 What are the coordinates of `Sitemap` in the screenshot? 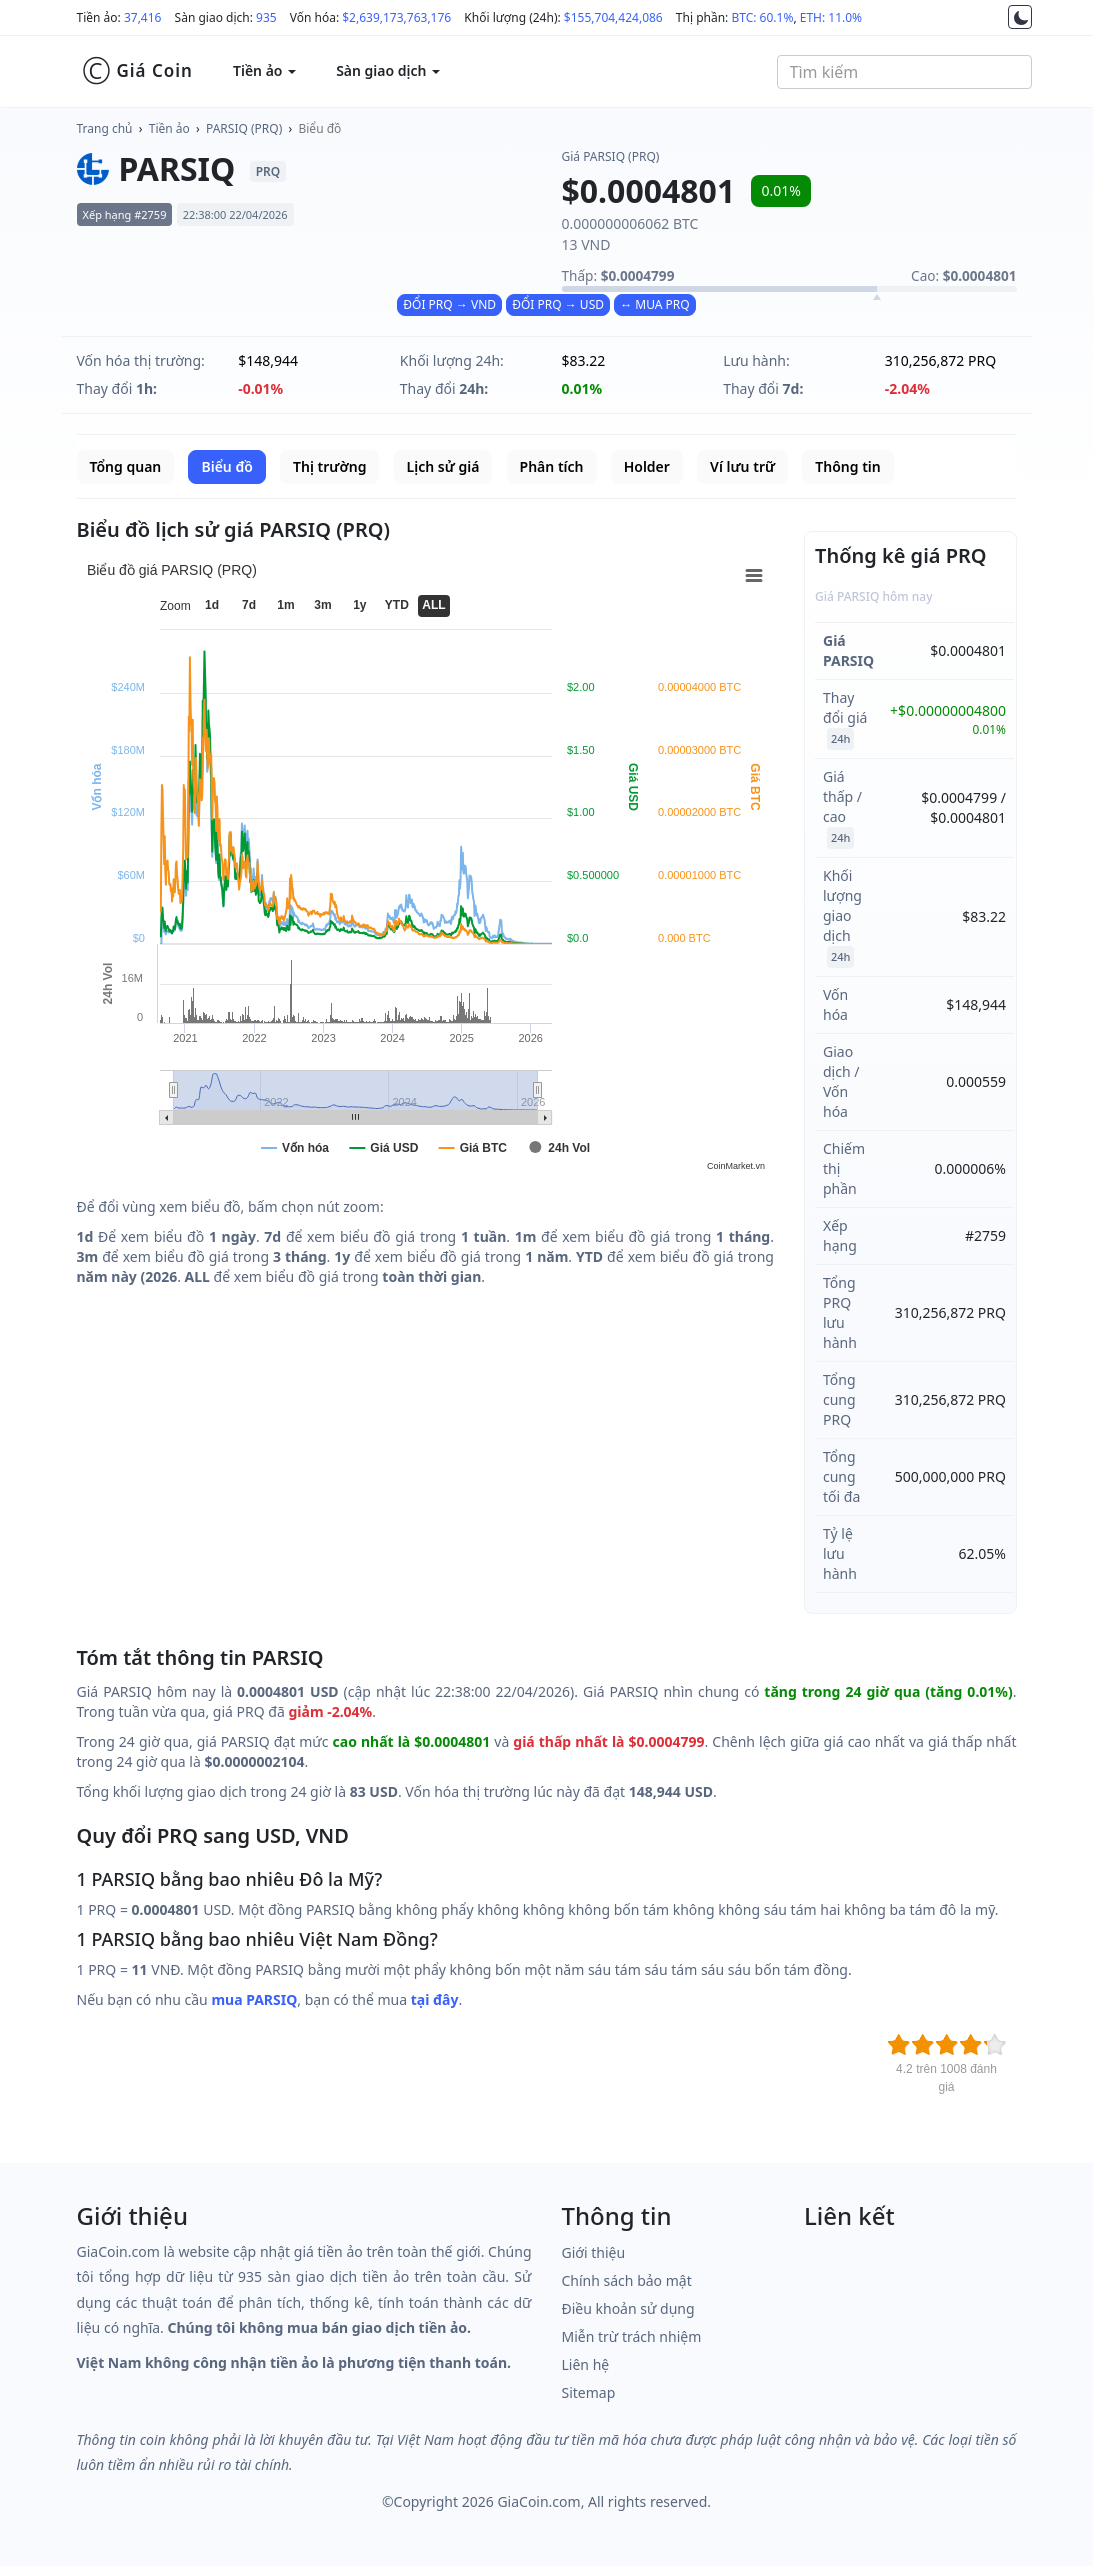 It's located at (589, 2392).